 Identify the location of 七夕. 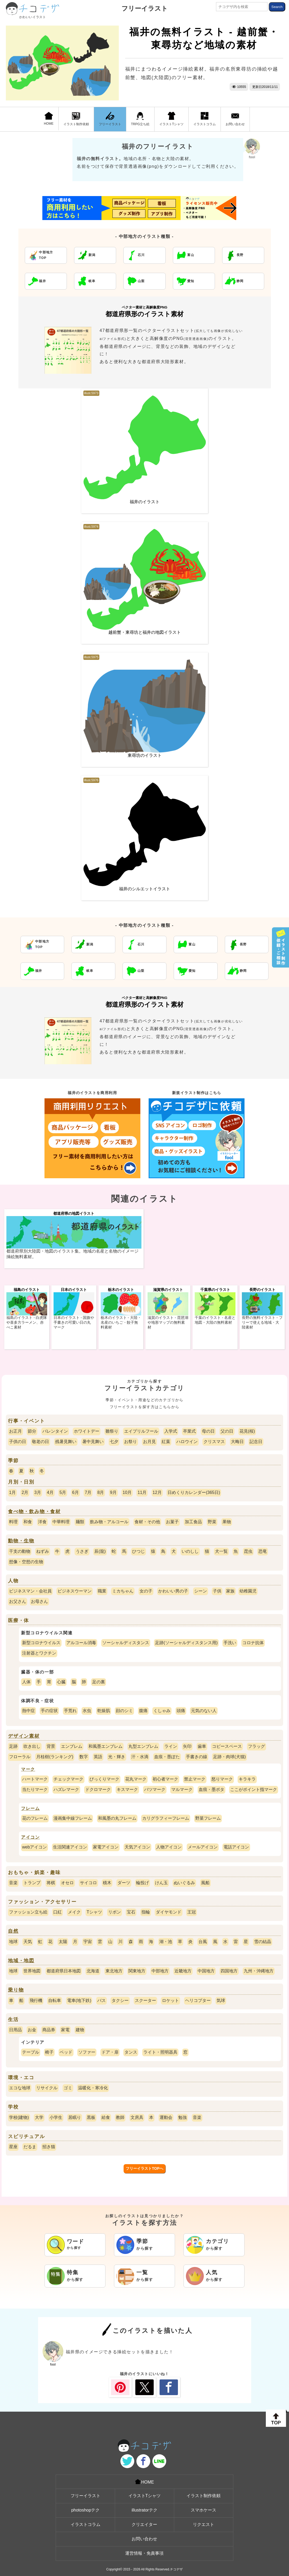
(114, 1441).